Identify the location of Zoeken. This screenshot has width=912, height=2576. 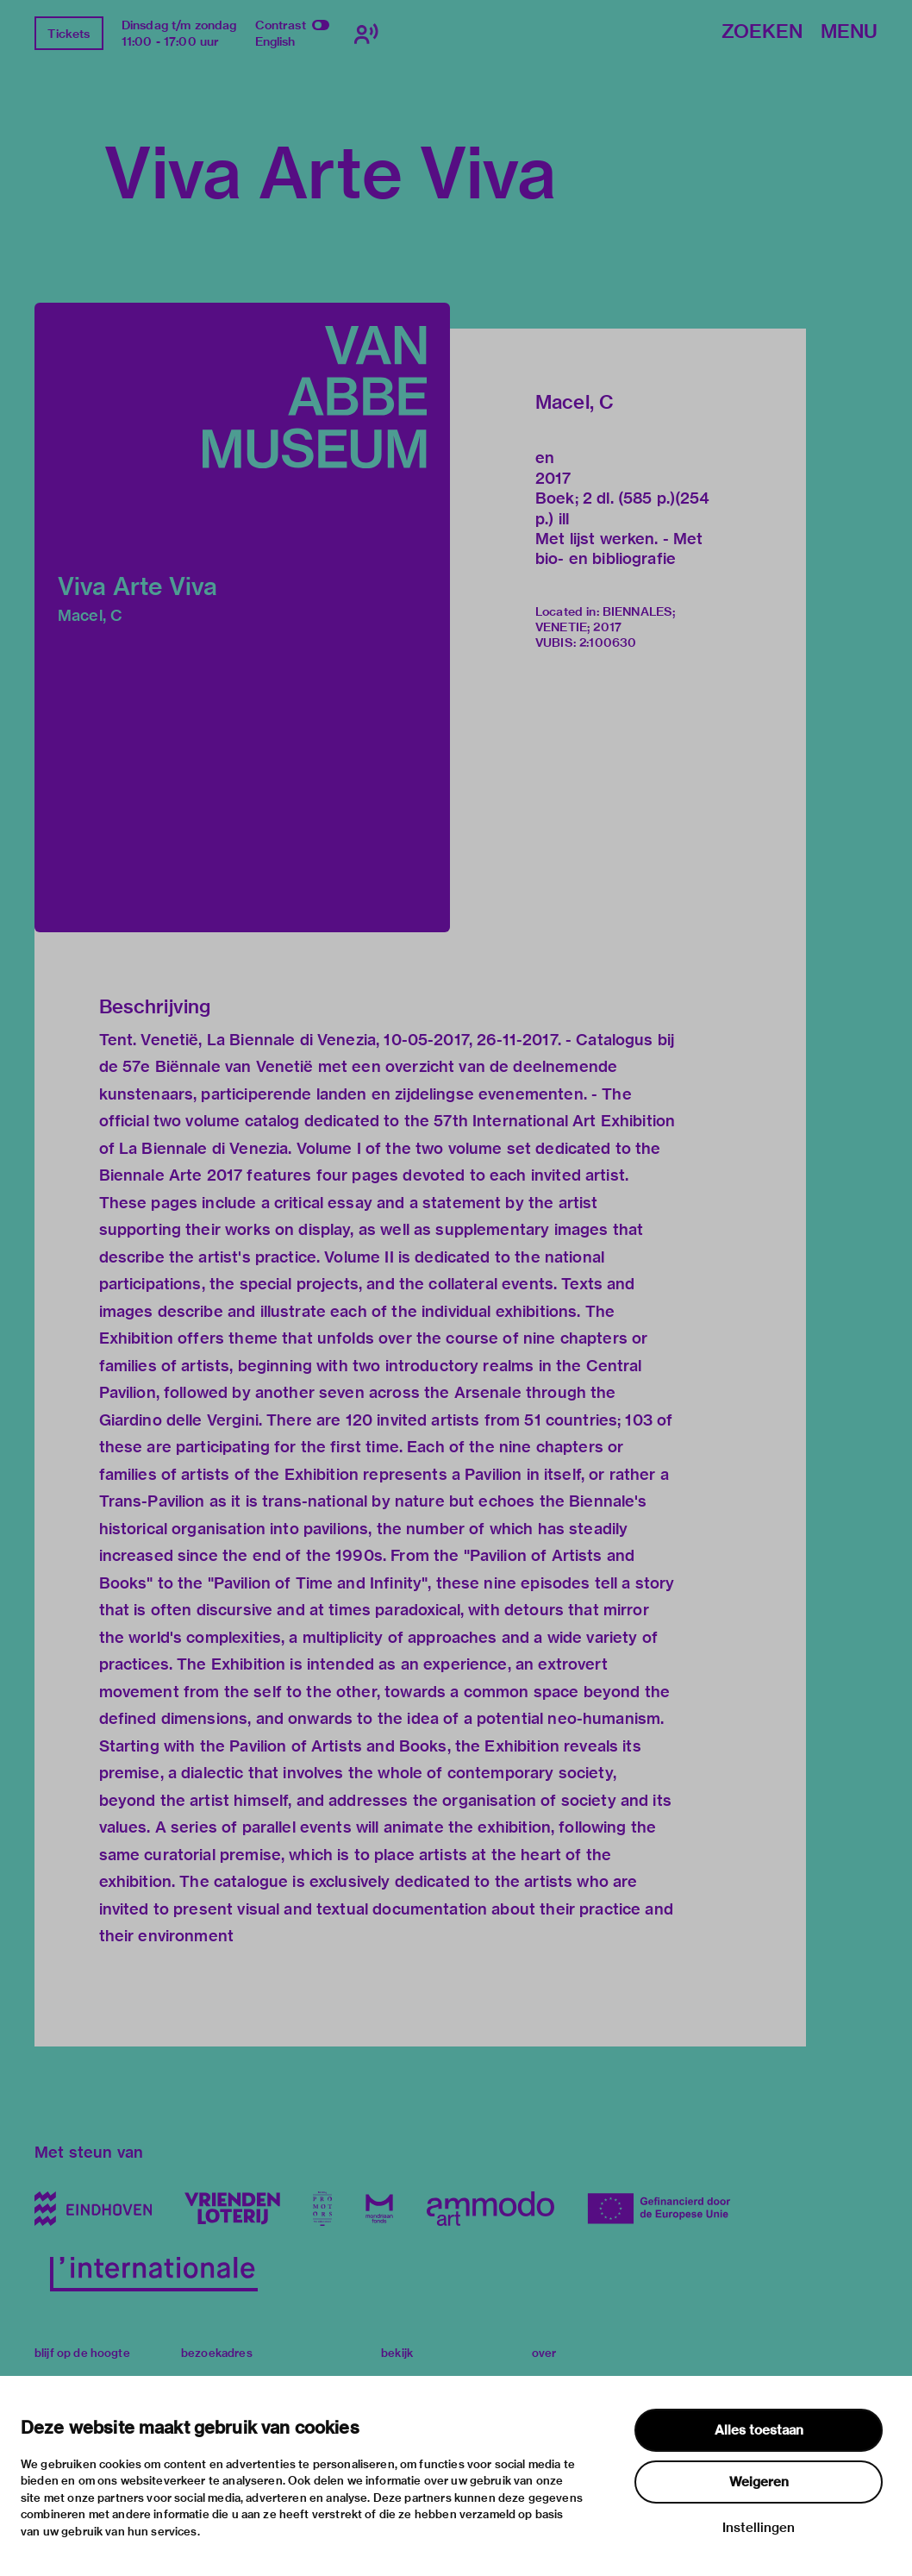
(762, 32).